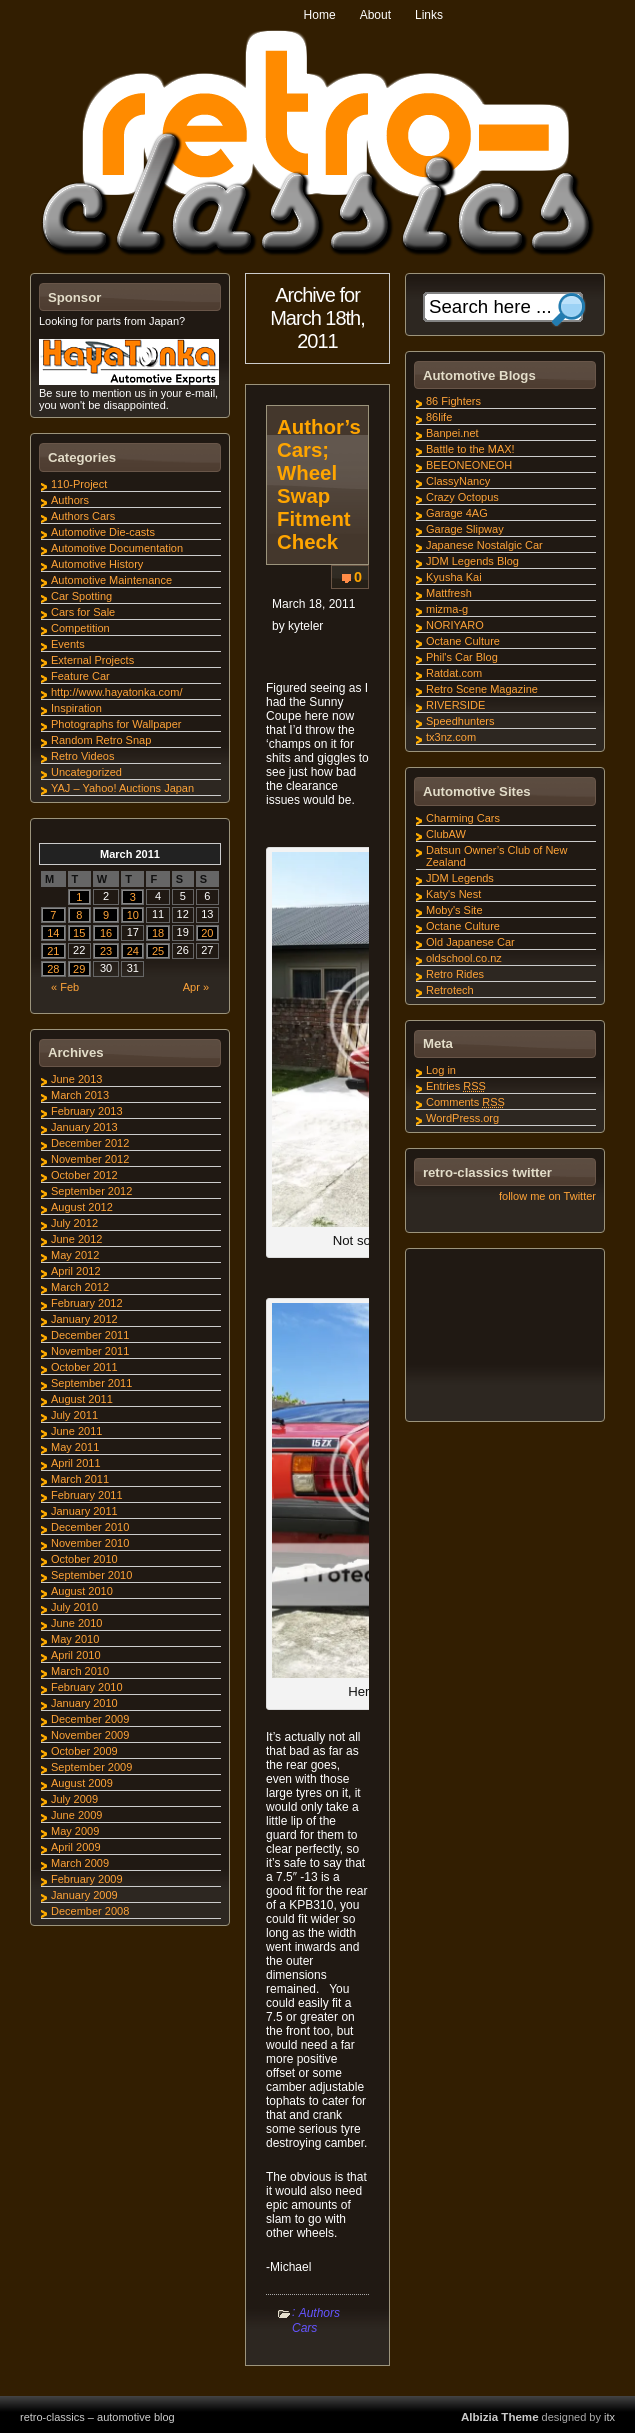  I want to click on February 2012, so click(87, 1303).